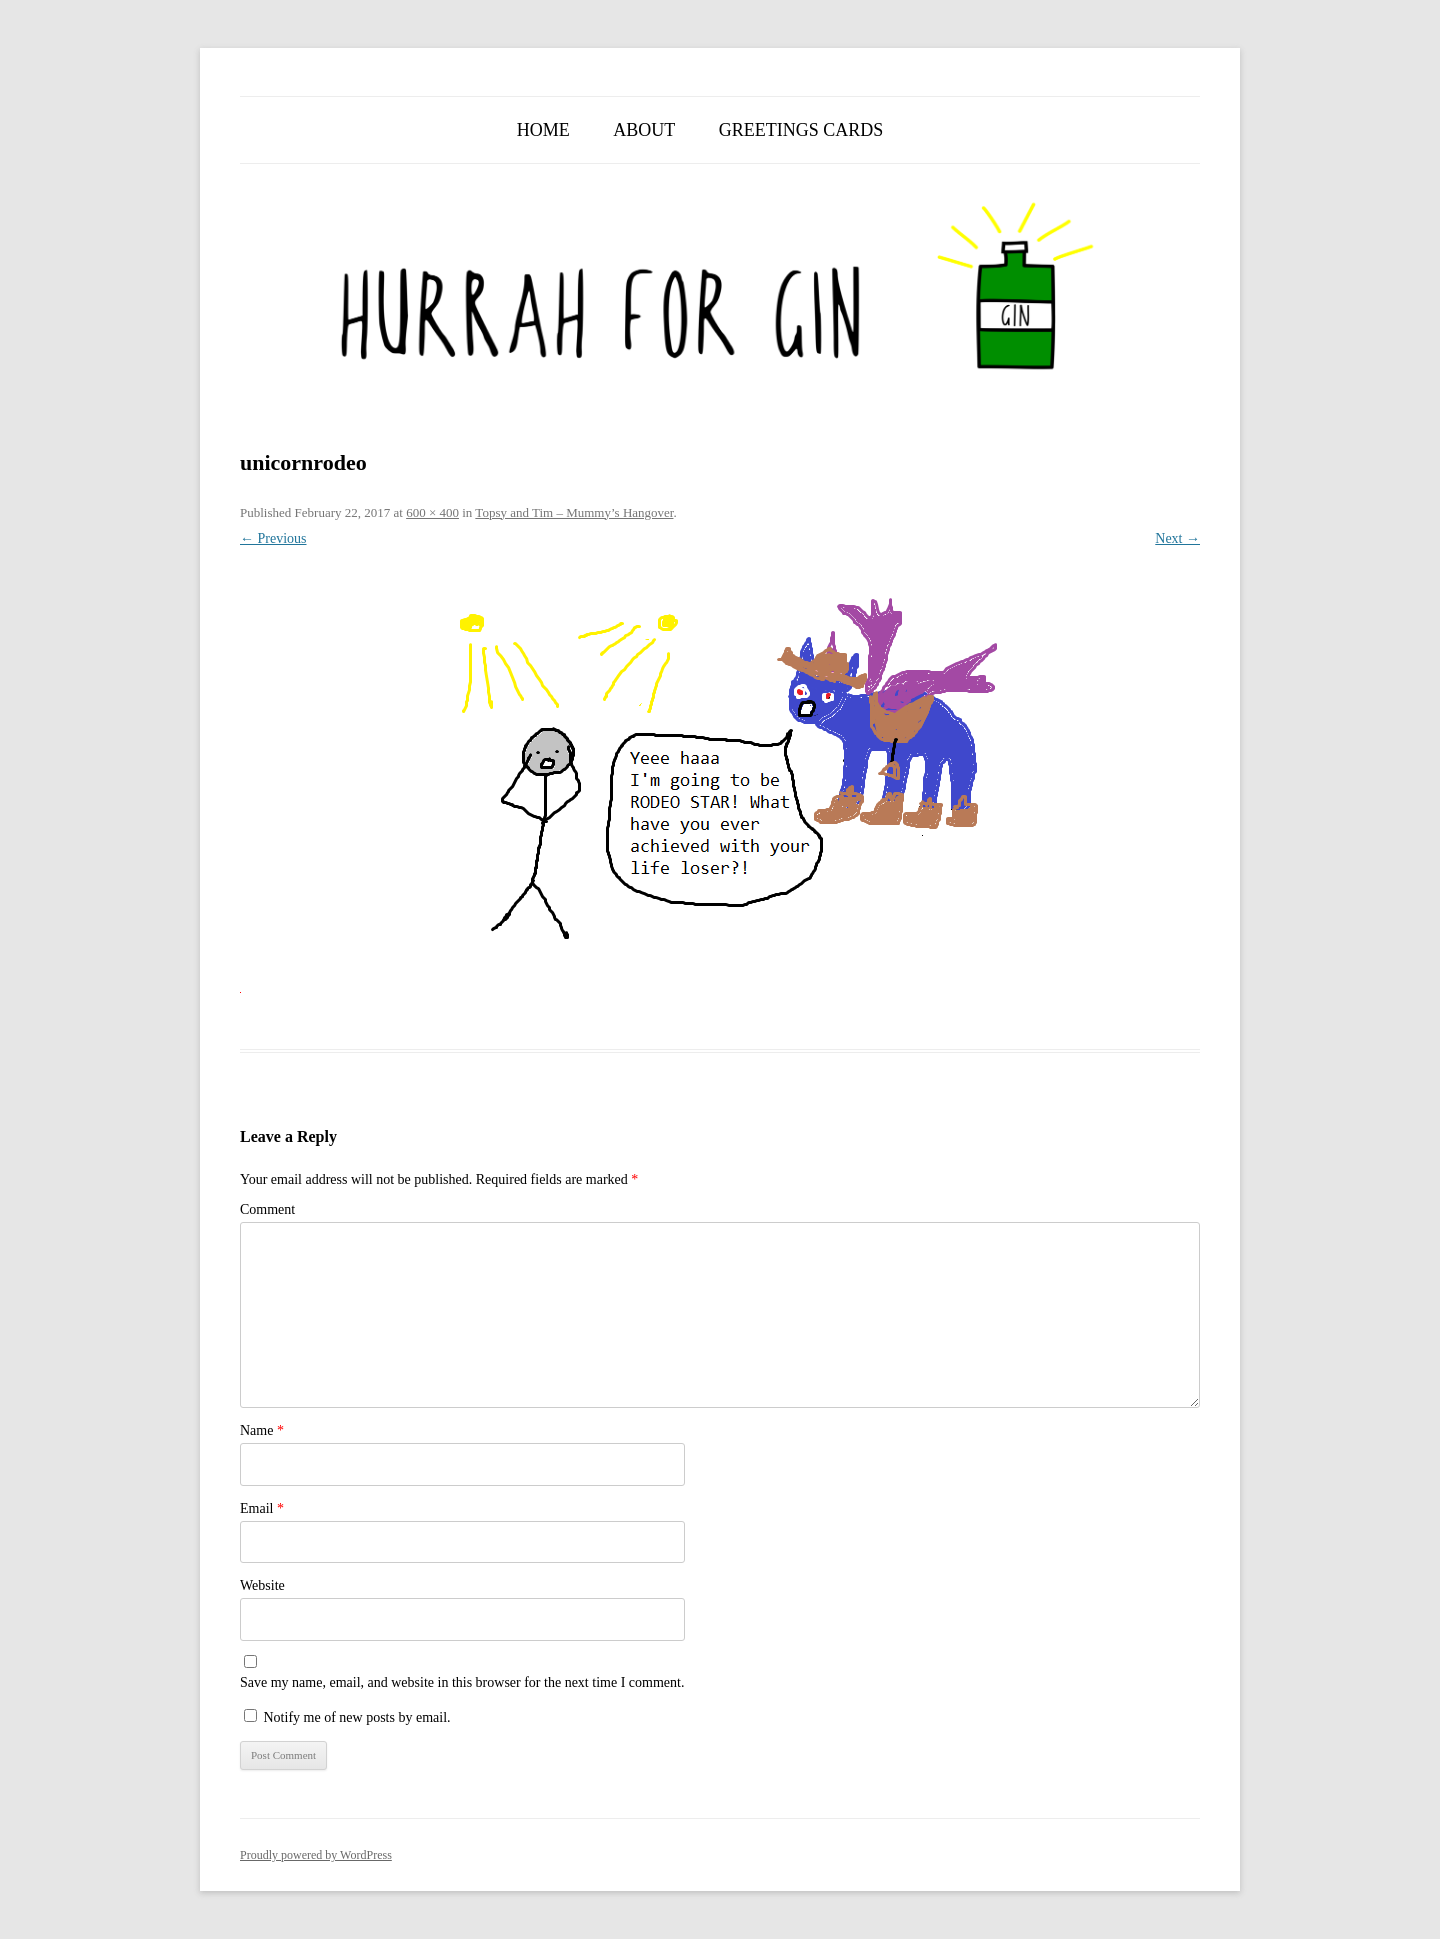 The width and height of the screenshot is (1440, 1939). I want to click on Email, so click(262, 1508).